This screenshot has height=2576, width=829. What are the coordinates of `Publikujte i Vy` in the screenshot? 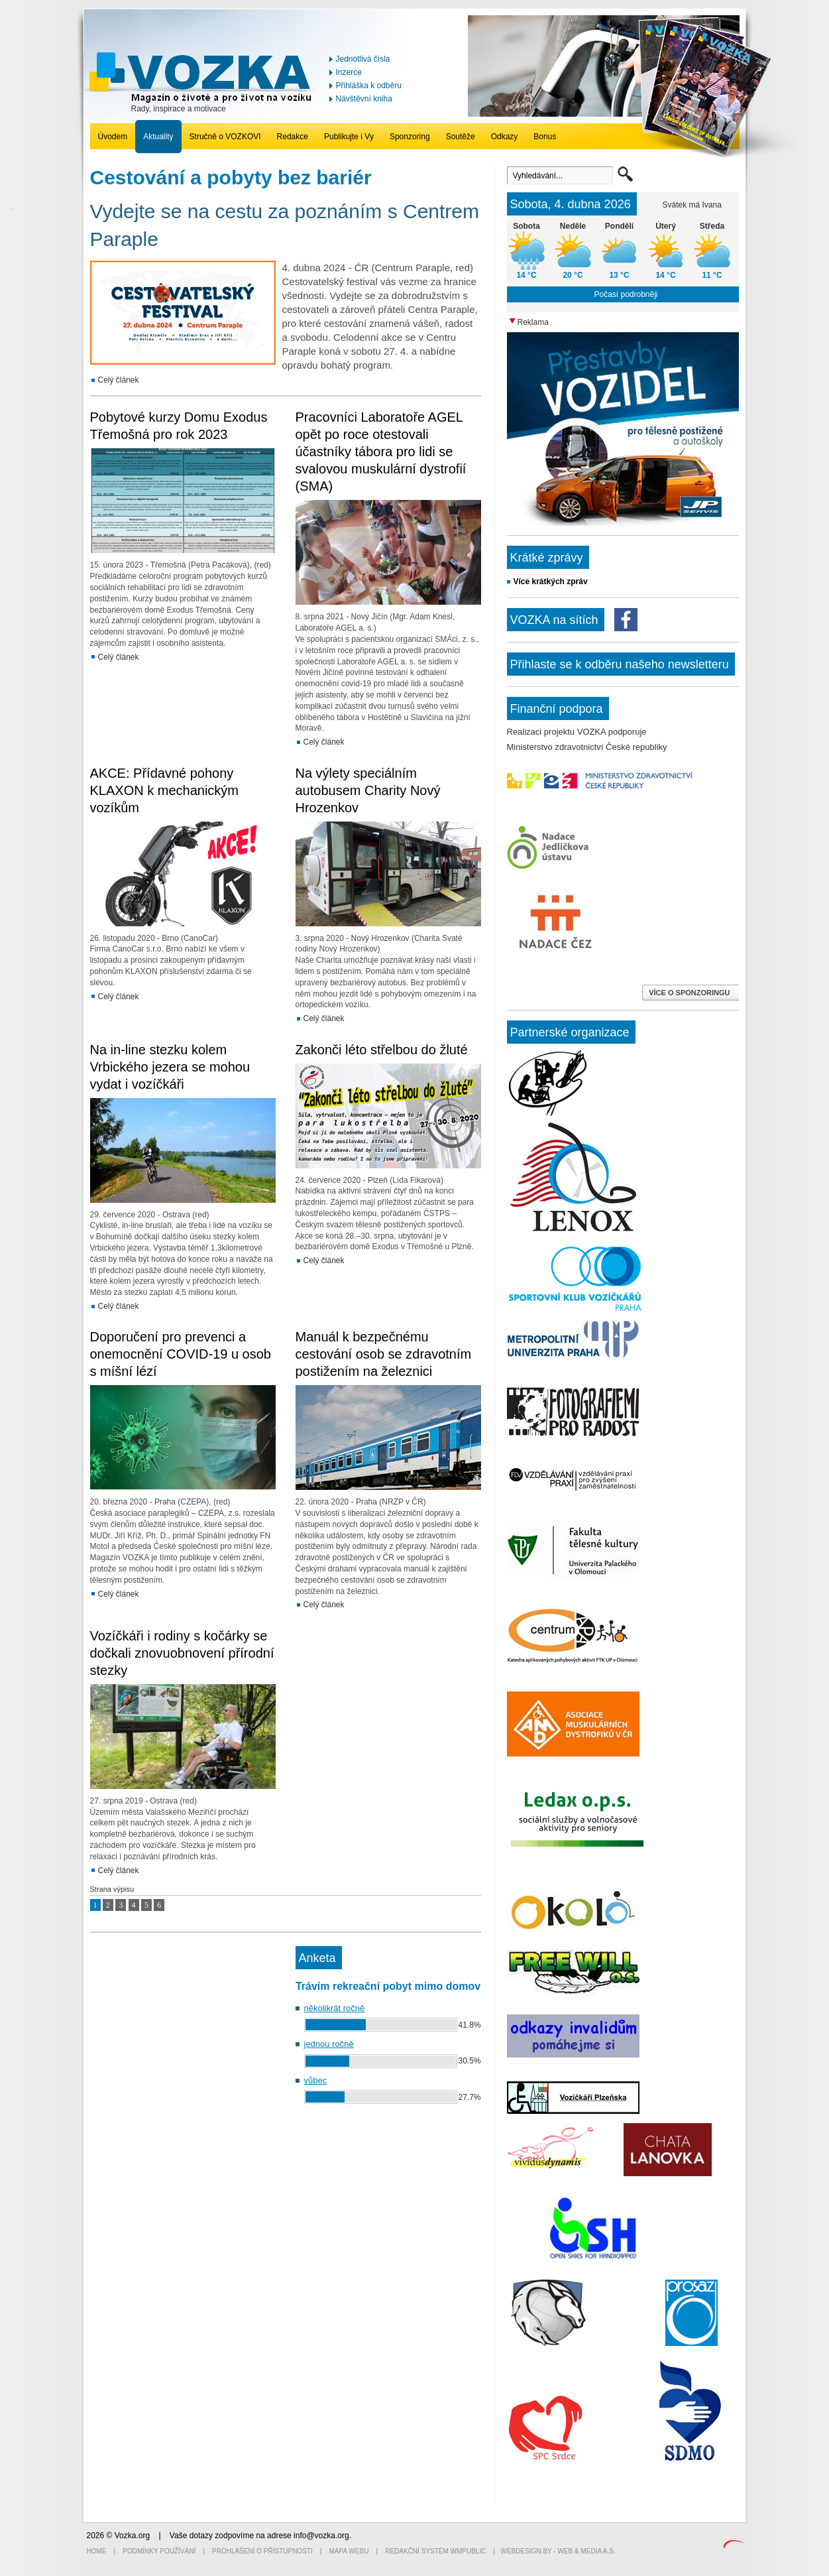 It's located at (349, 136).